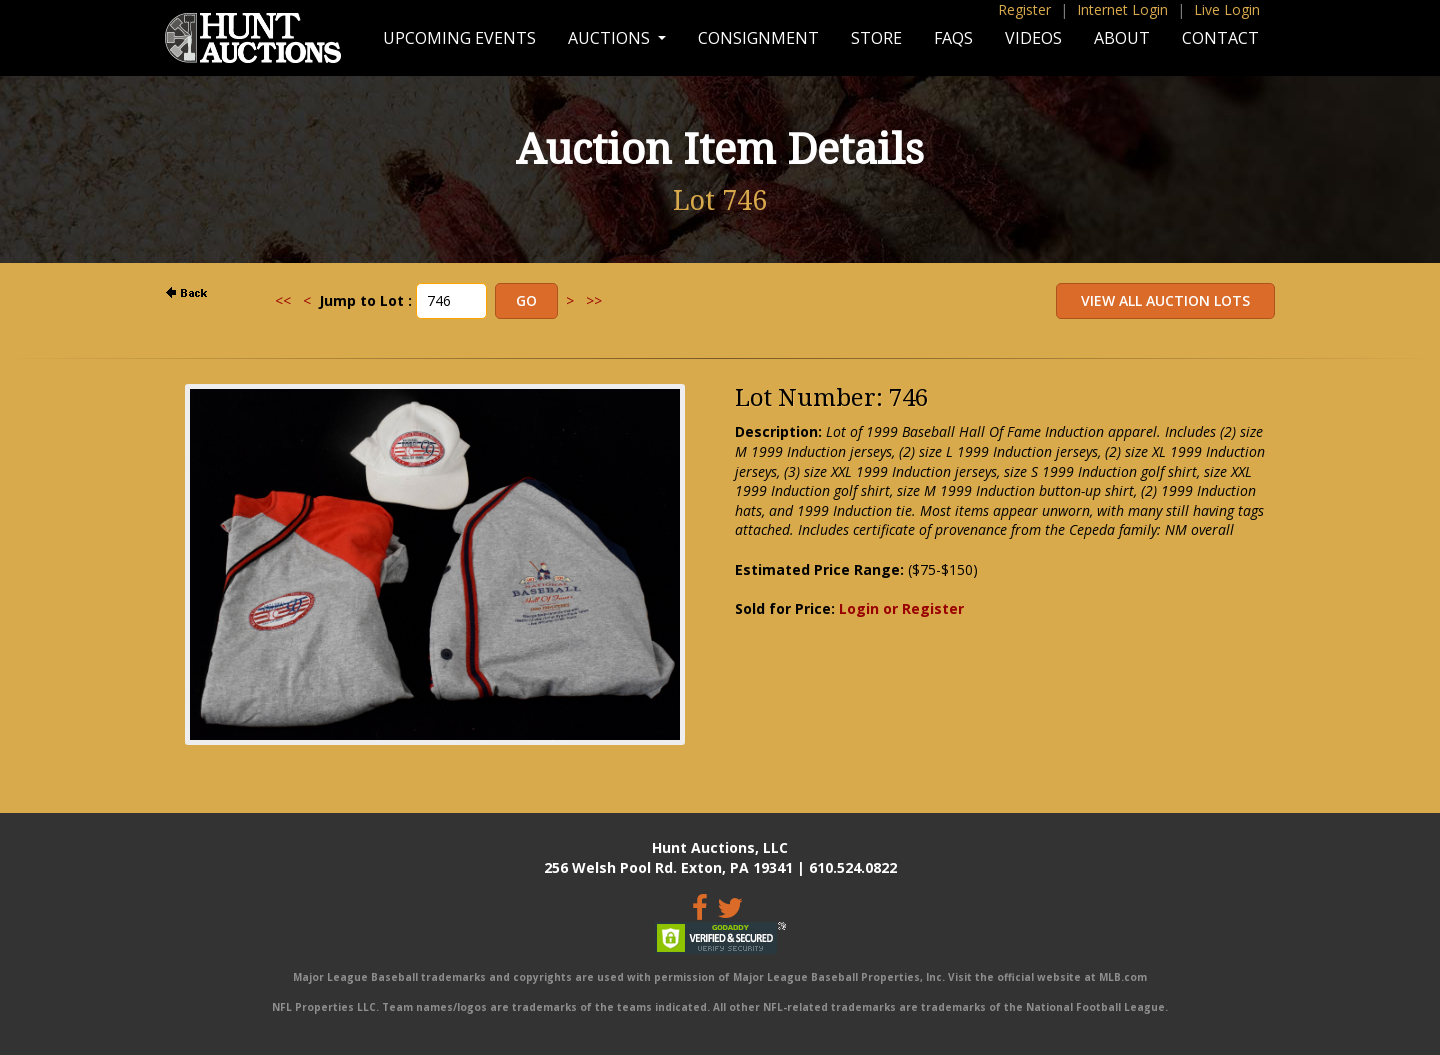  Describe the element at coordinates (1024, 9) in the screenshot. I see `Register` at that location.